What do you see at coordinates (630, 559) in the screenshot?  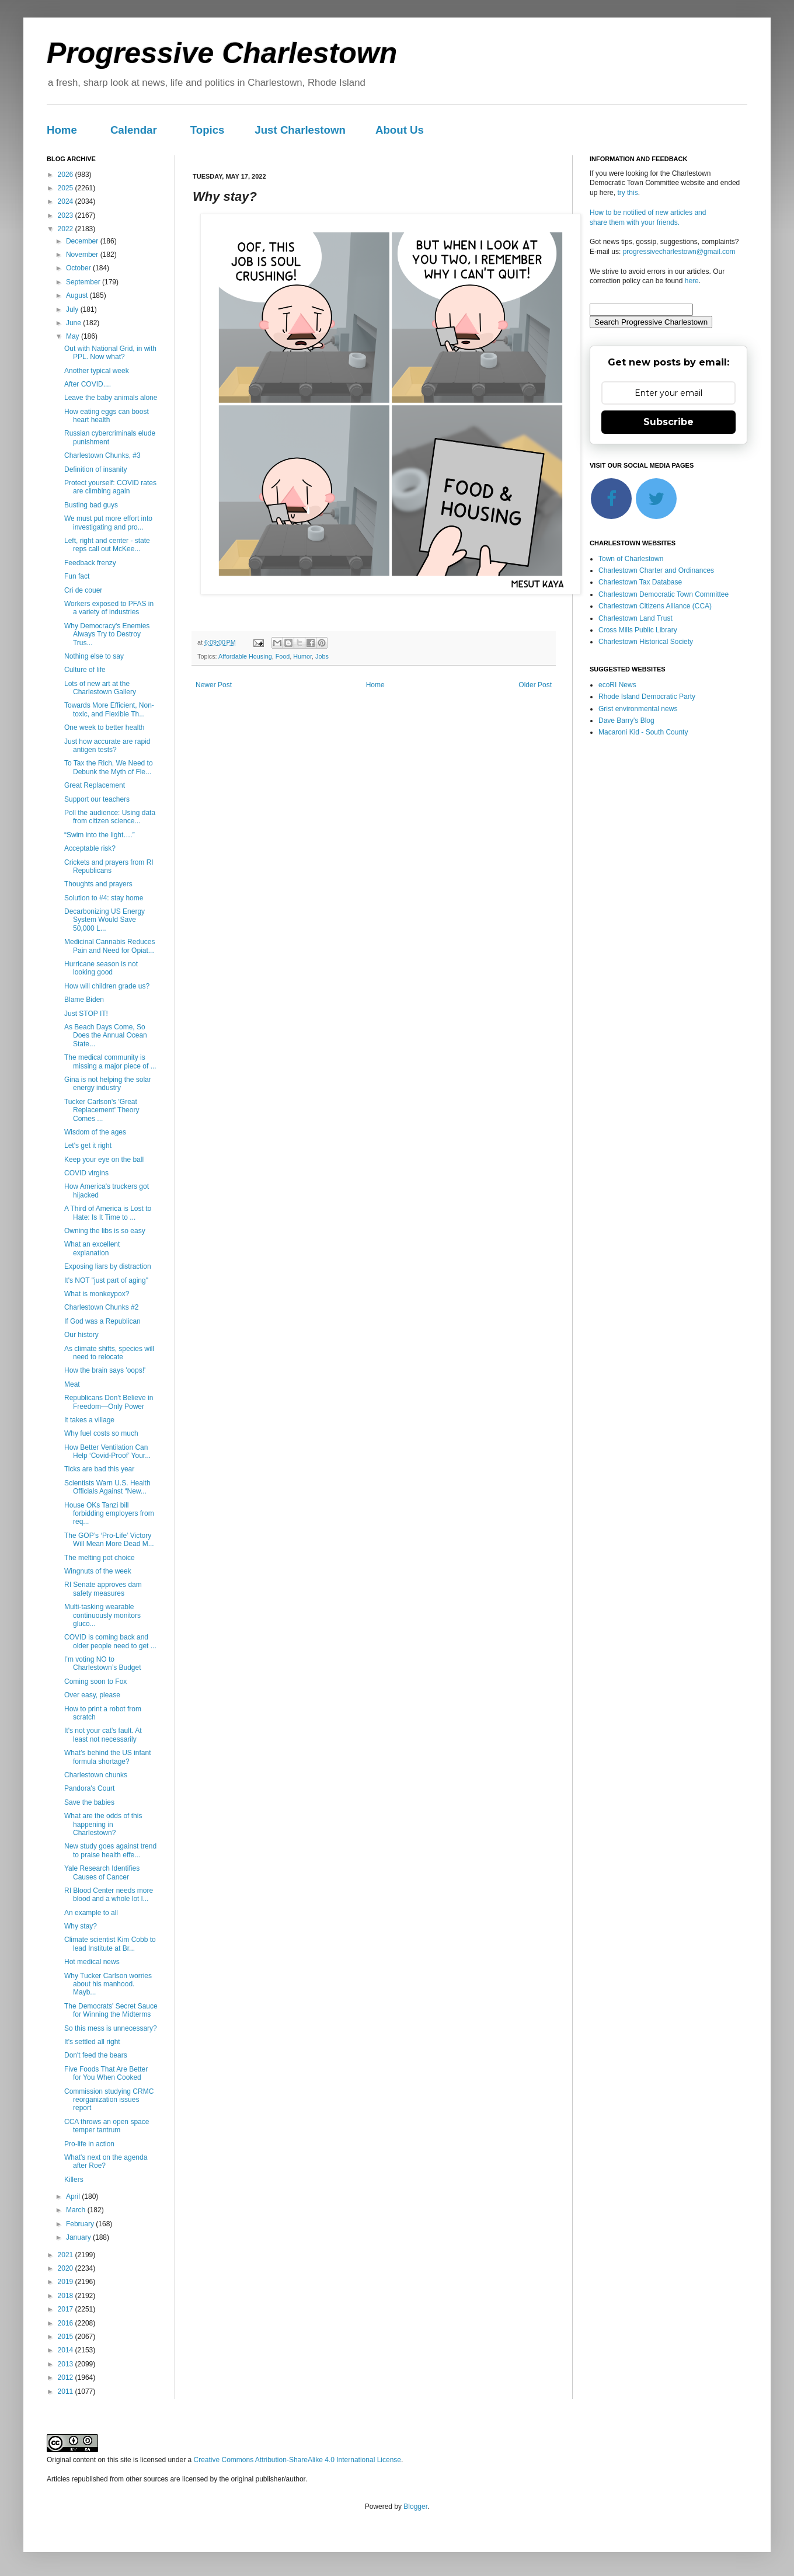 I see `Town of Charlestown` at bounding box center [630, 559].